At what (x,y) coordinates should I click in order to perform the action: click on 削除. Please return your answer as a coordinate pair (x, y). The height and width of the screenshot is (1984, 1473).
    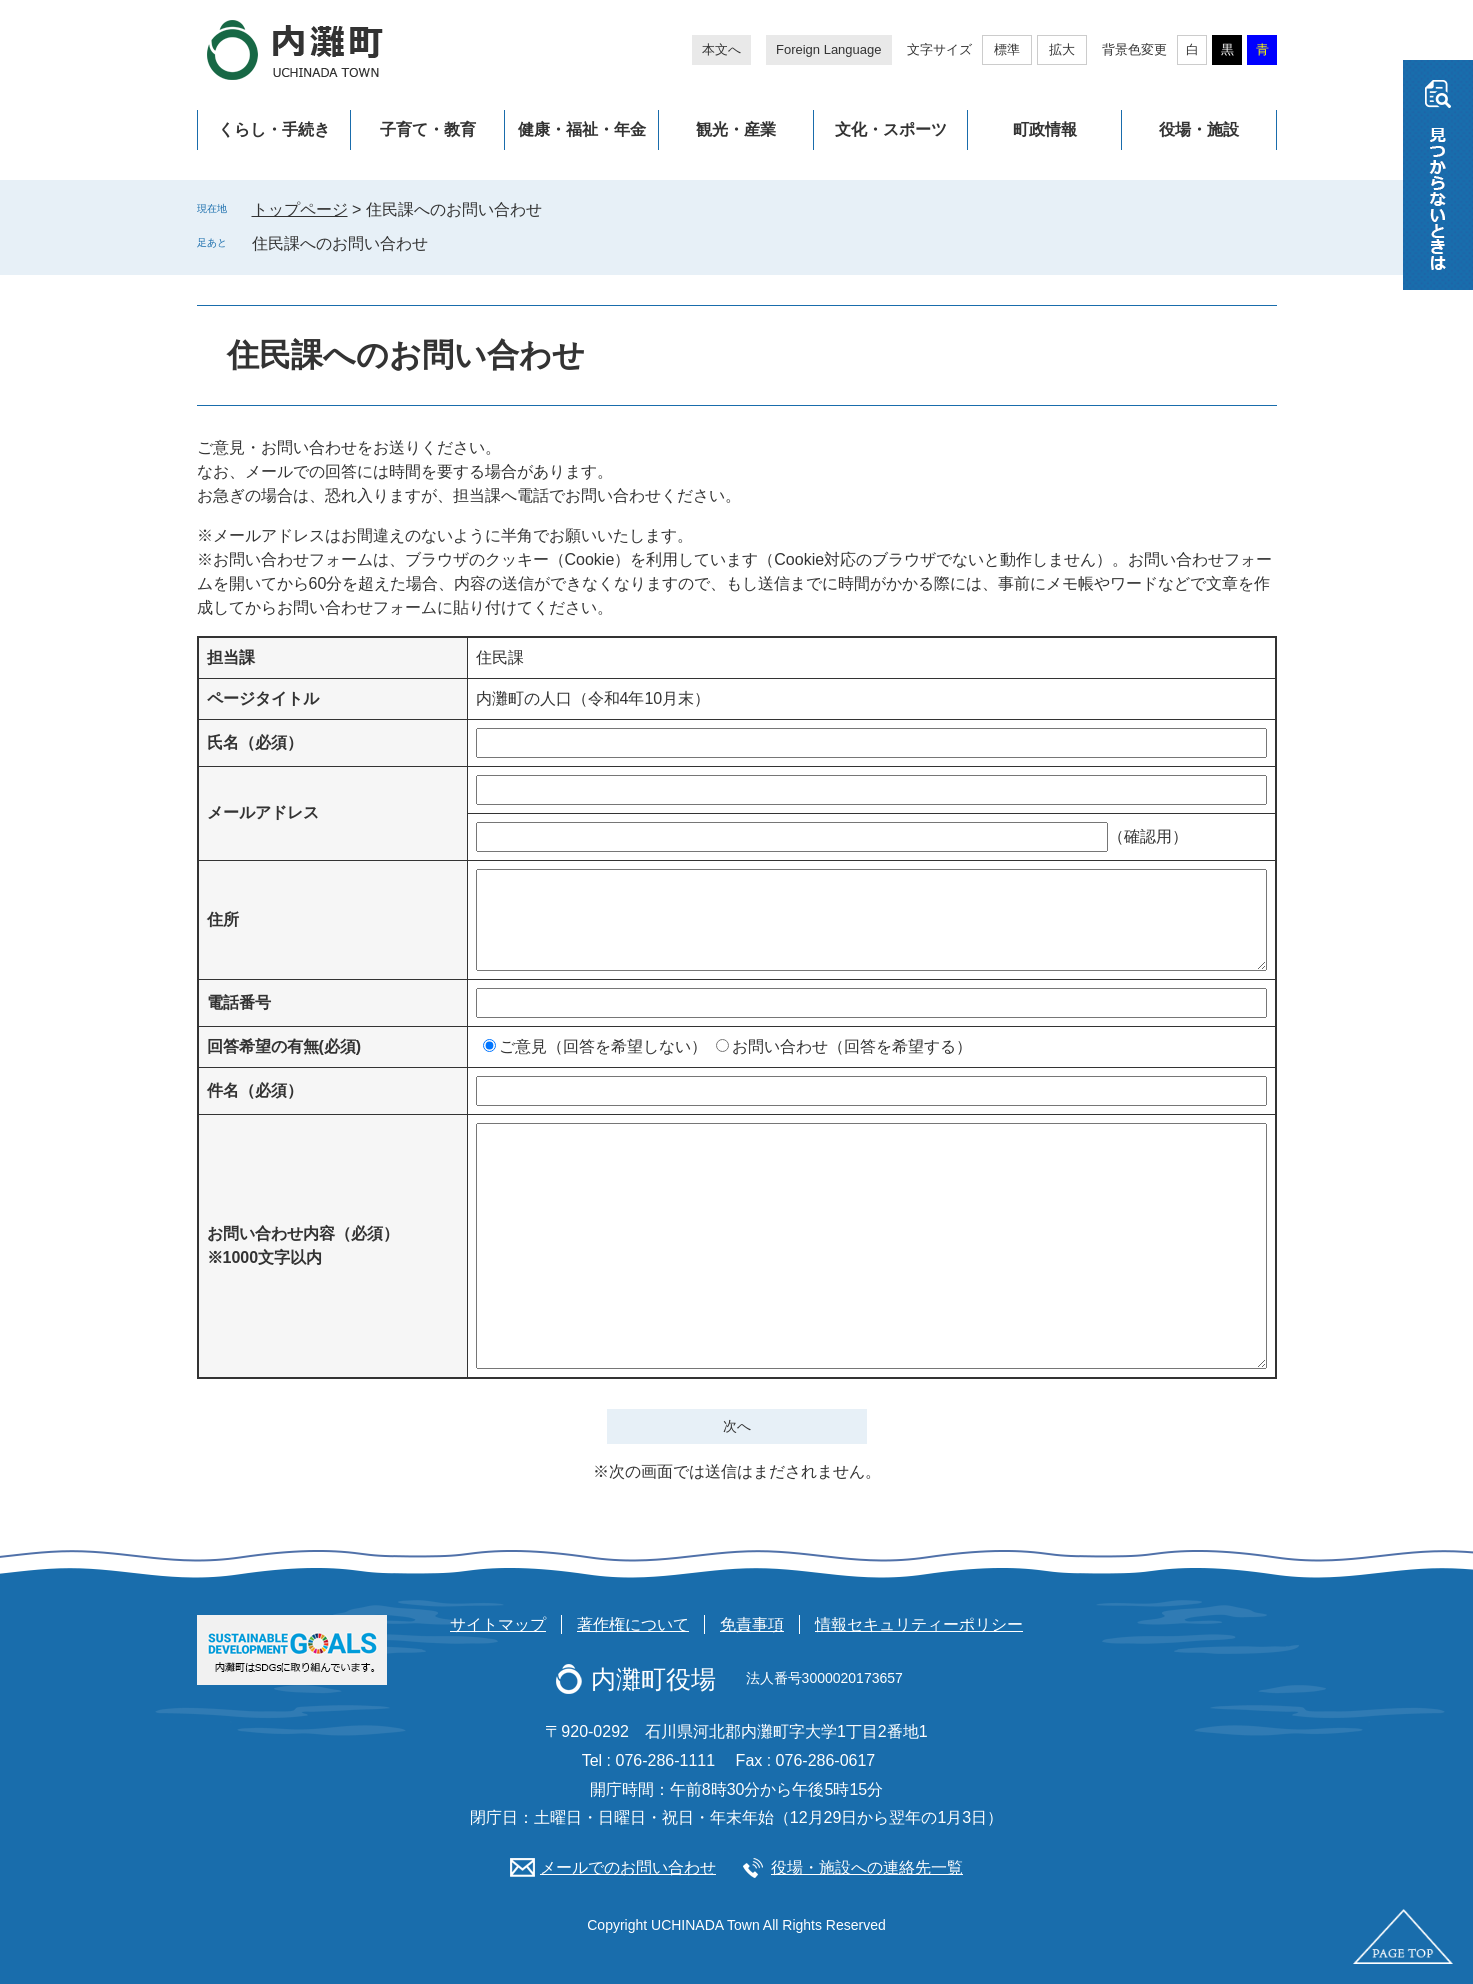
    Looking at the image, I should click on (442, 243).